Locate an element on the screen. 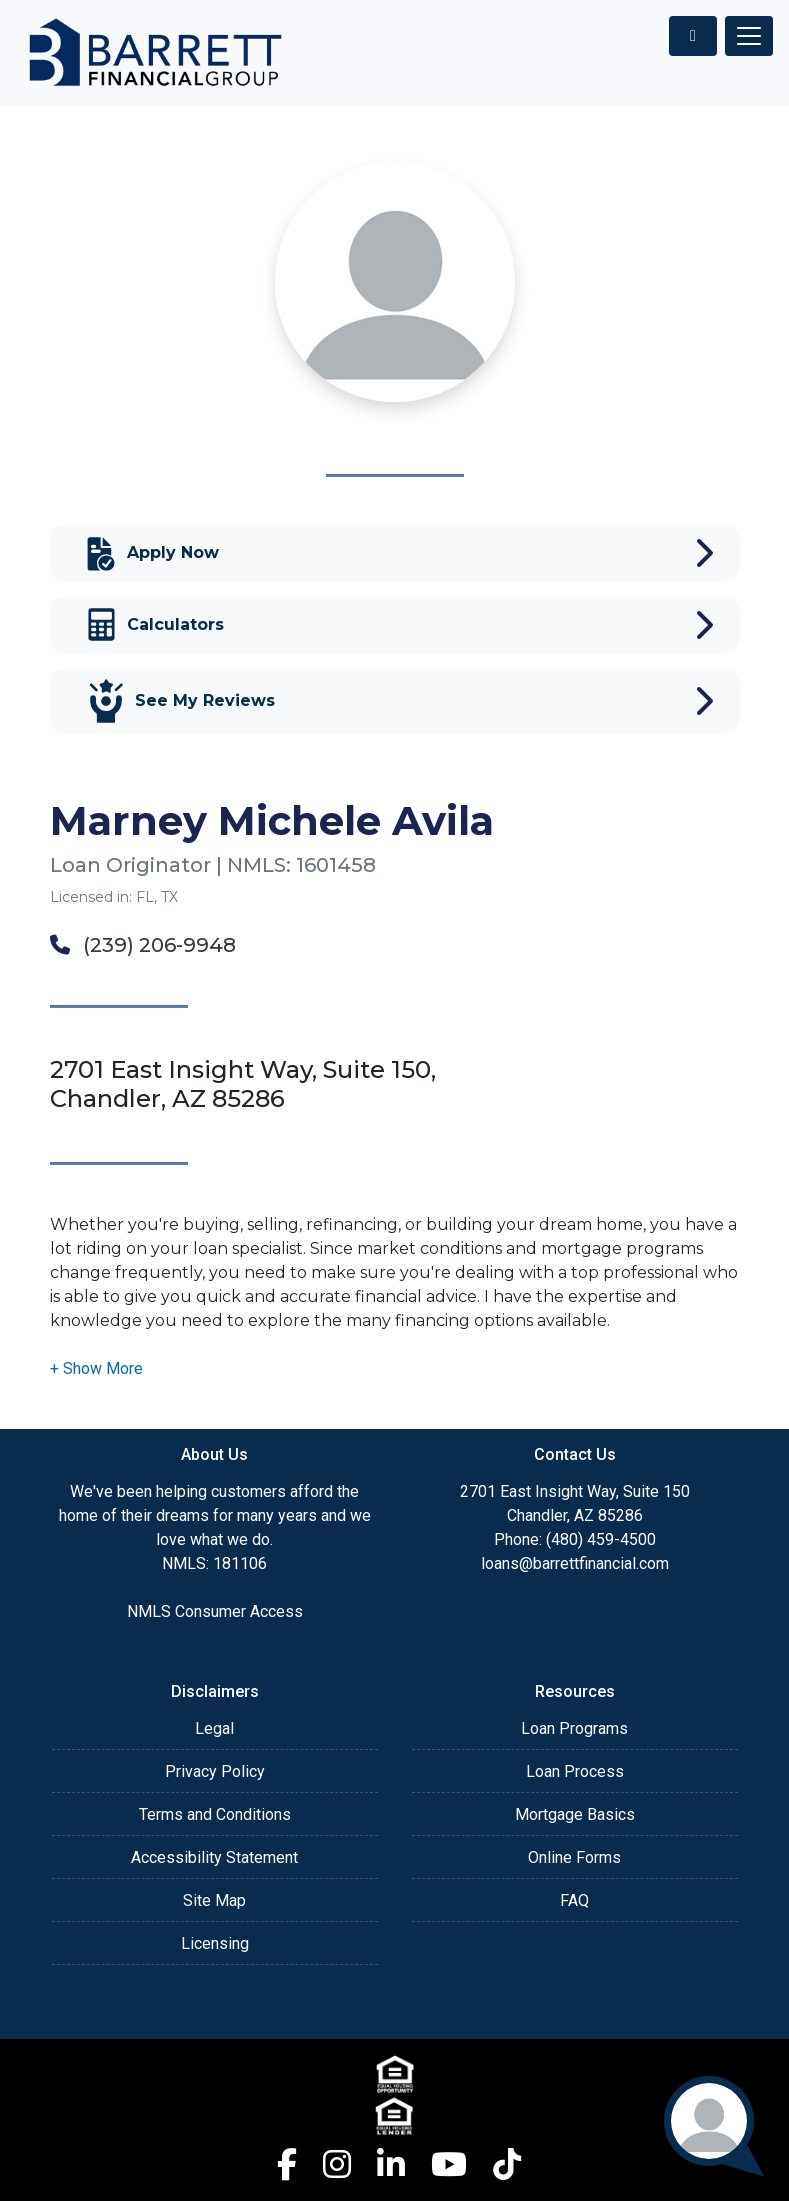 The width and height of the screenshot is (789, 2201). loans@barrettfinancial.com is located at coordinates (575, 1563).